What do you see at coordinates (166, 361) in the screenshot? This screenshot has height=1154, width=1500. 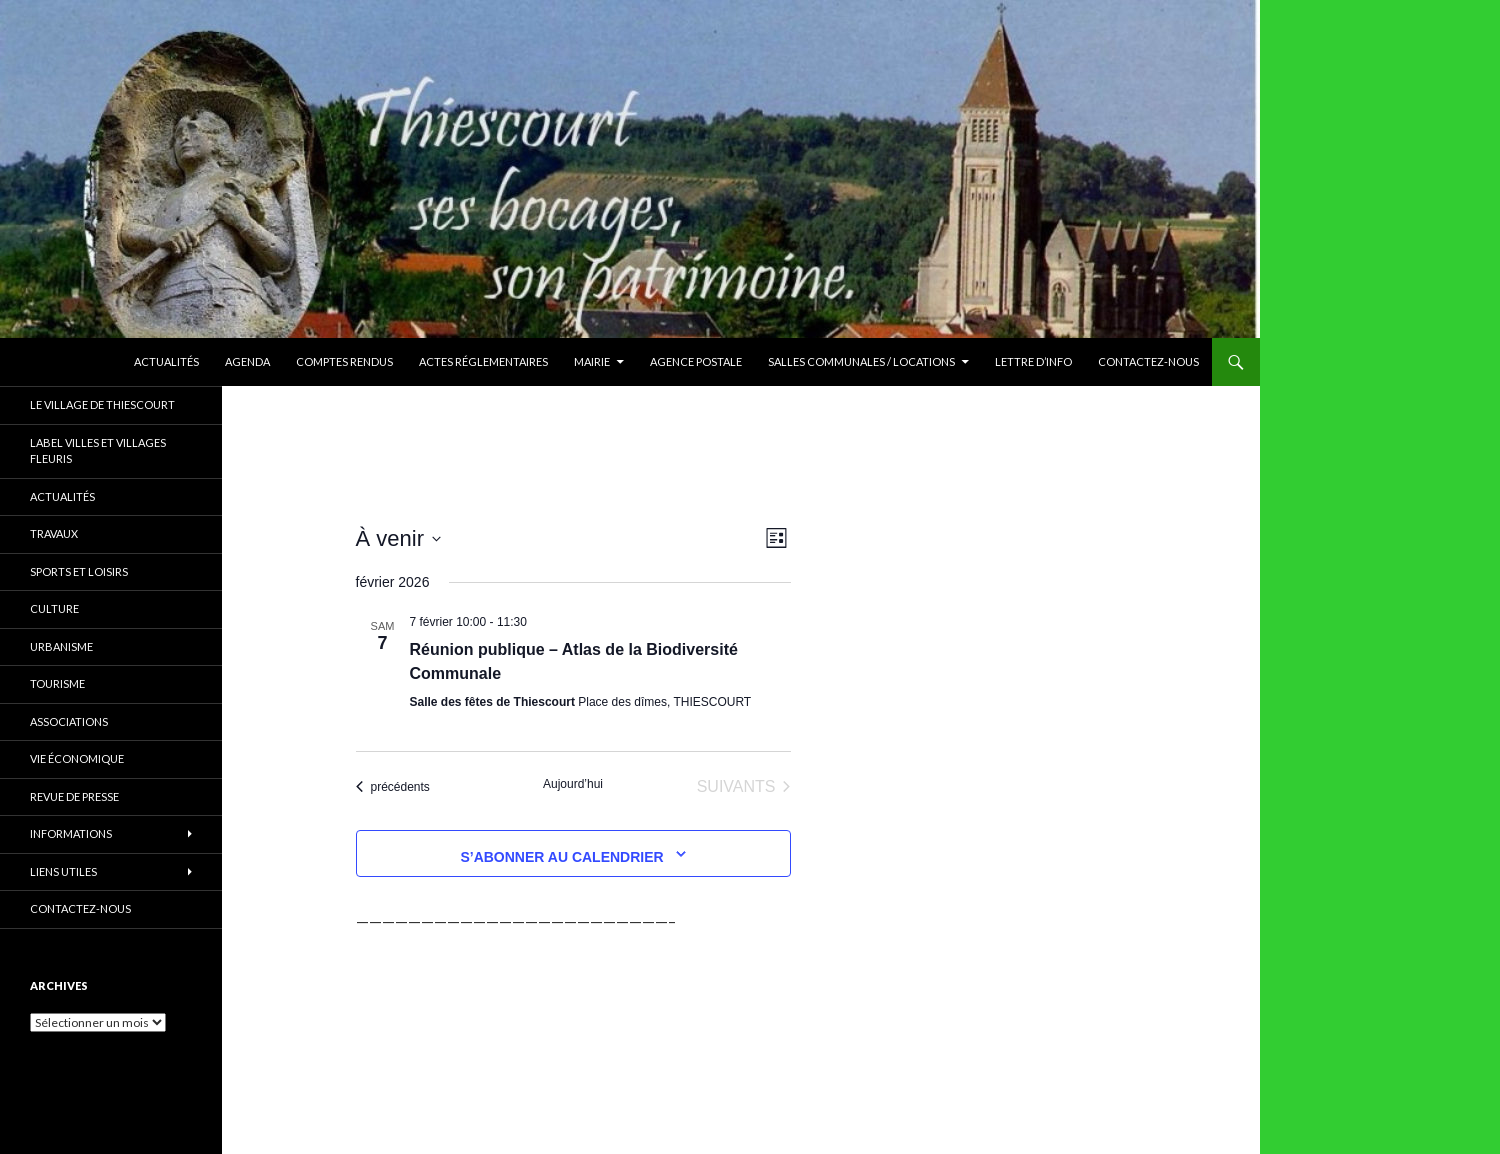 I see `Actualités` at bounding box center [166, 361].